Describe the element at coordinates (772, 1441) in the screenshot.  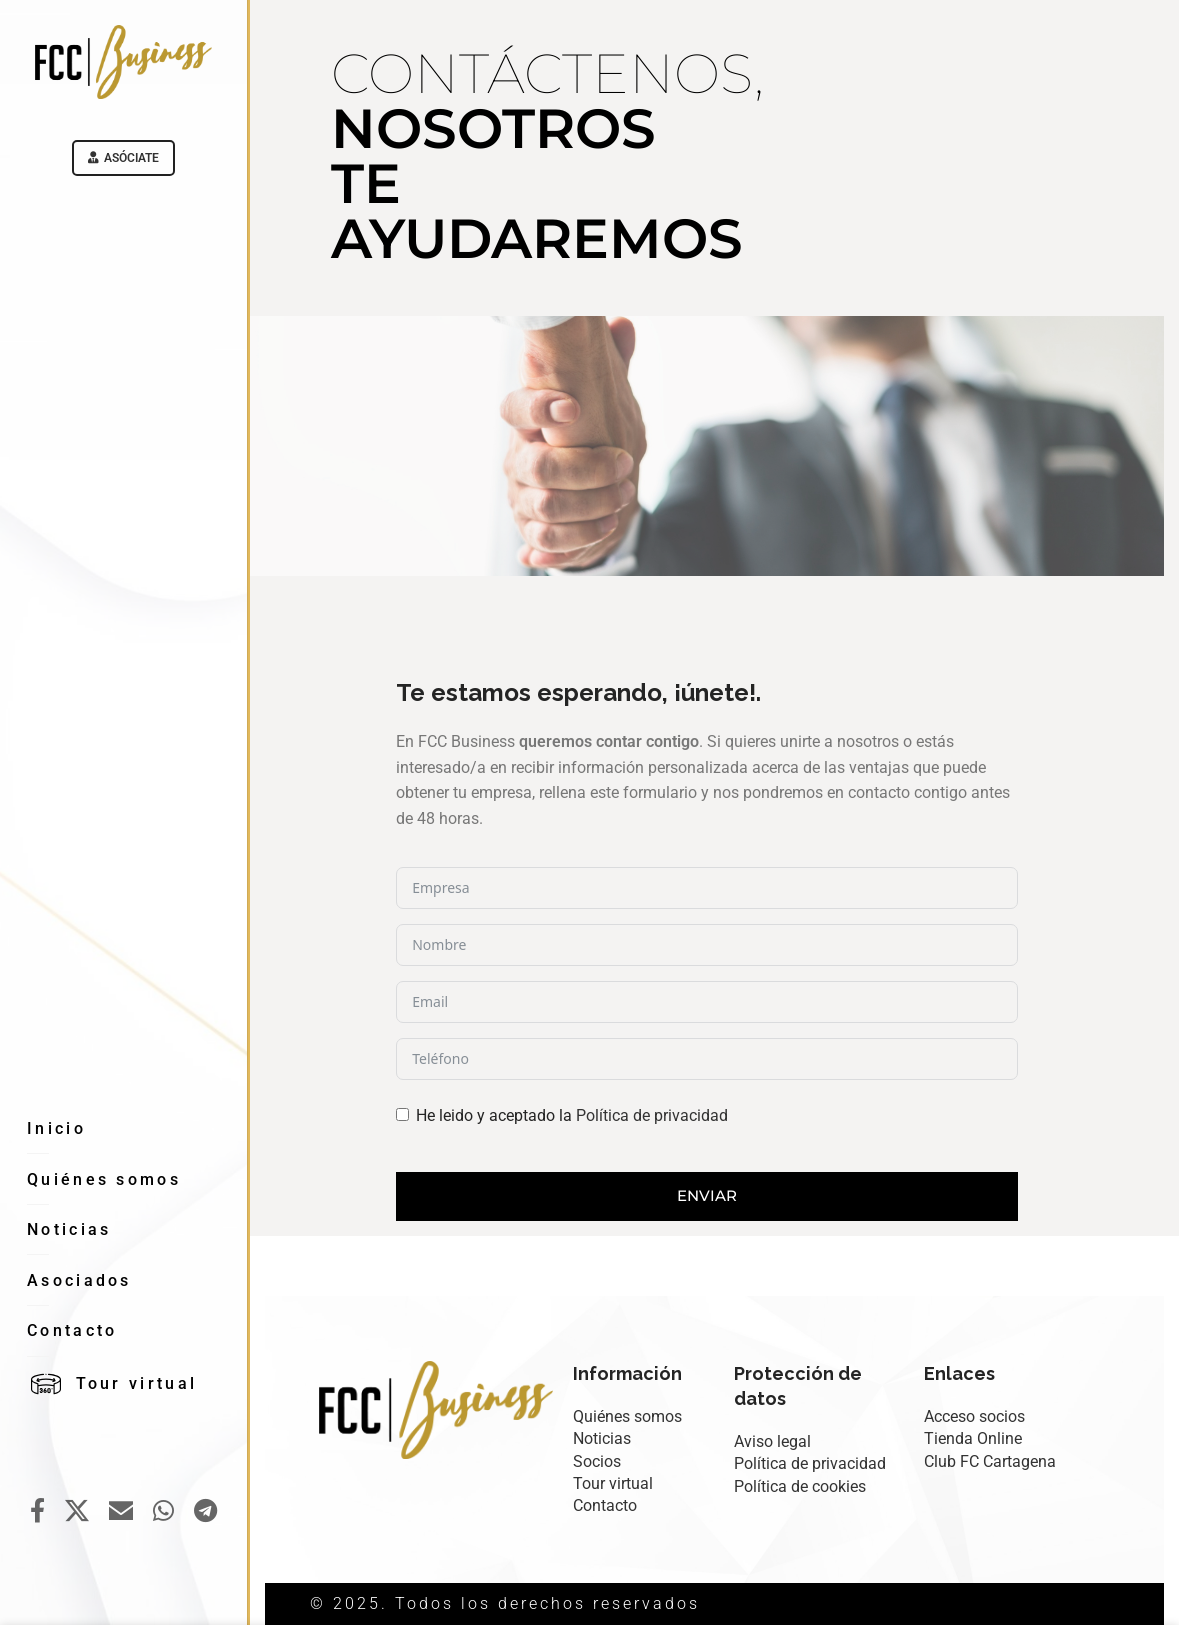
I see `Aviso legal` at that location.